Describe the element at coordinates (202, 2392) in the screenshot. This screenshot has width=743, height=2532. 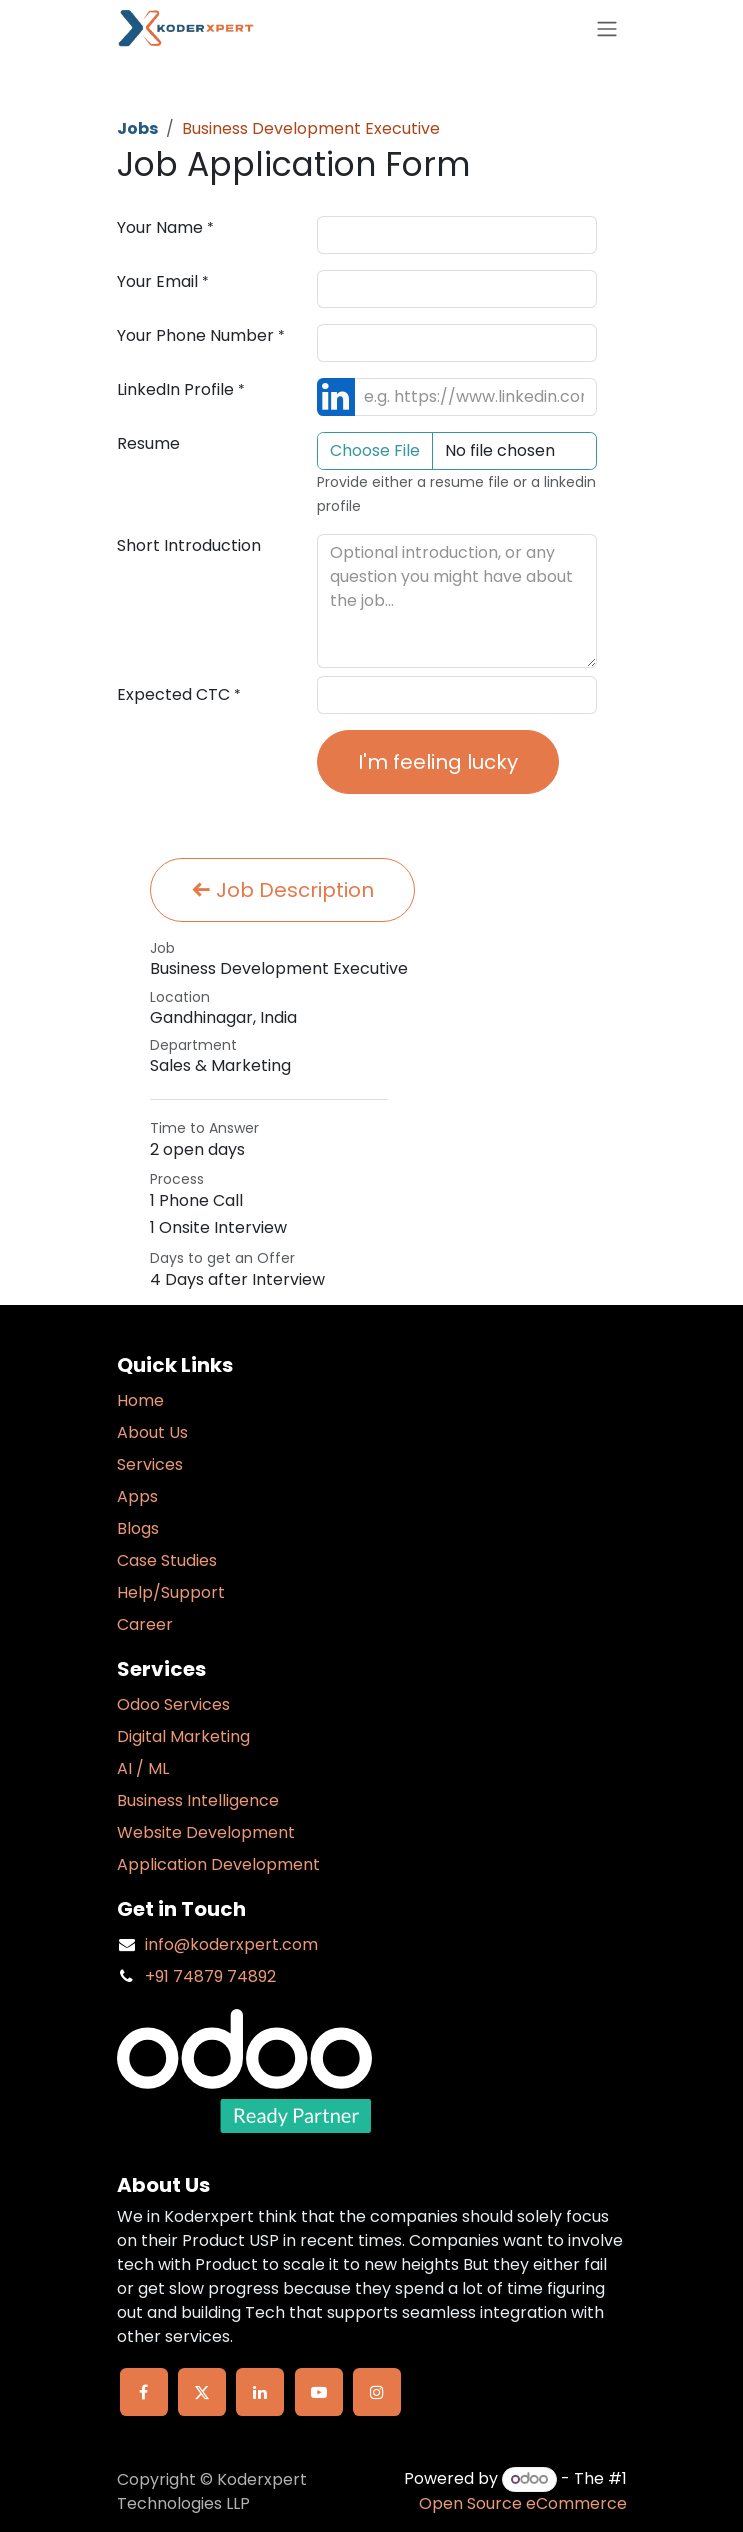
I see `[X]` at that location.